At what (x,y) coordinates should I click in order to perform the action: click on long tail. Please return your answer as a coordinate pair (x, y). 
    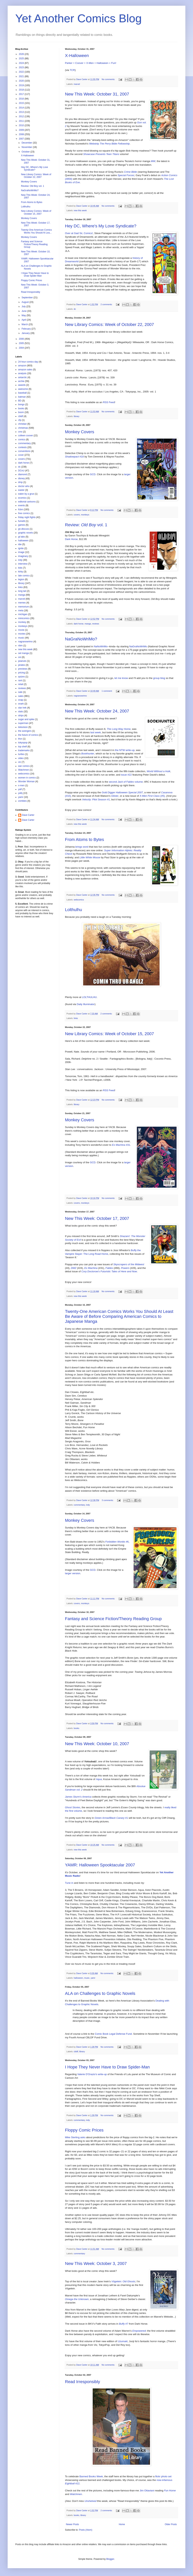
    Looking at the image, I should click on (22, 591).